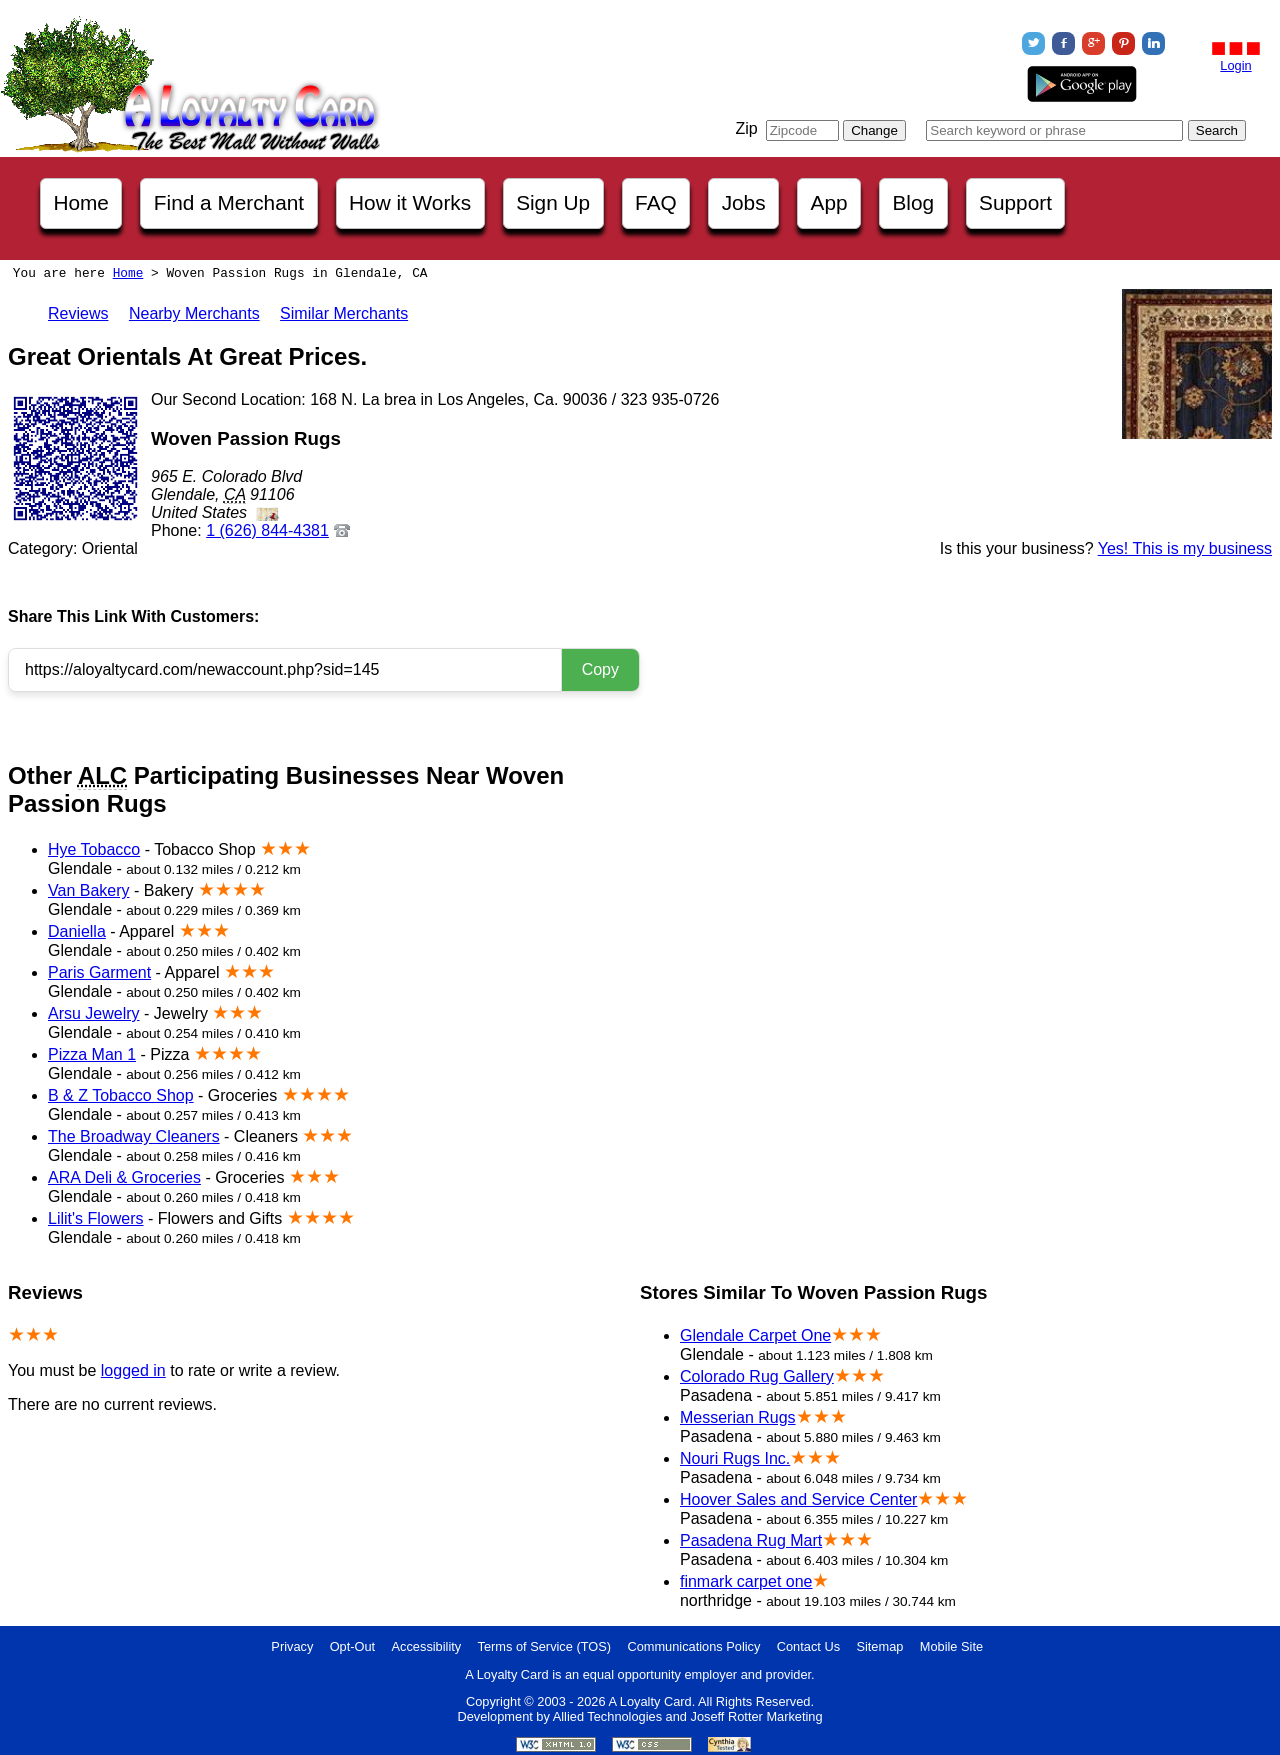  I want to click on Privacy, so click(292, 1646).